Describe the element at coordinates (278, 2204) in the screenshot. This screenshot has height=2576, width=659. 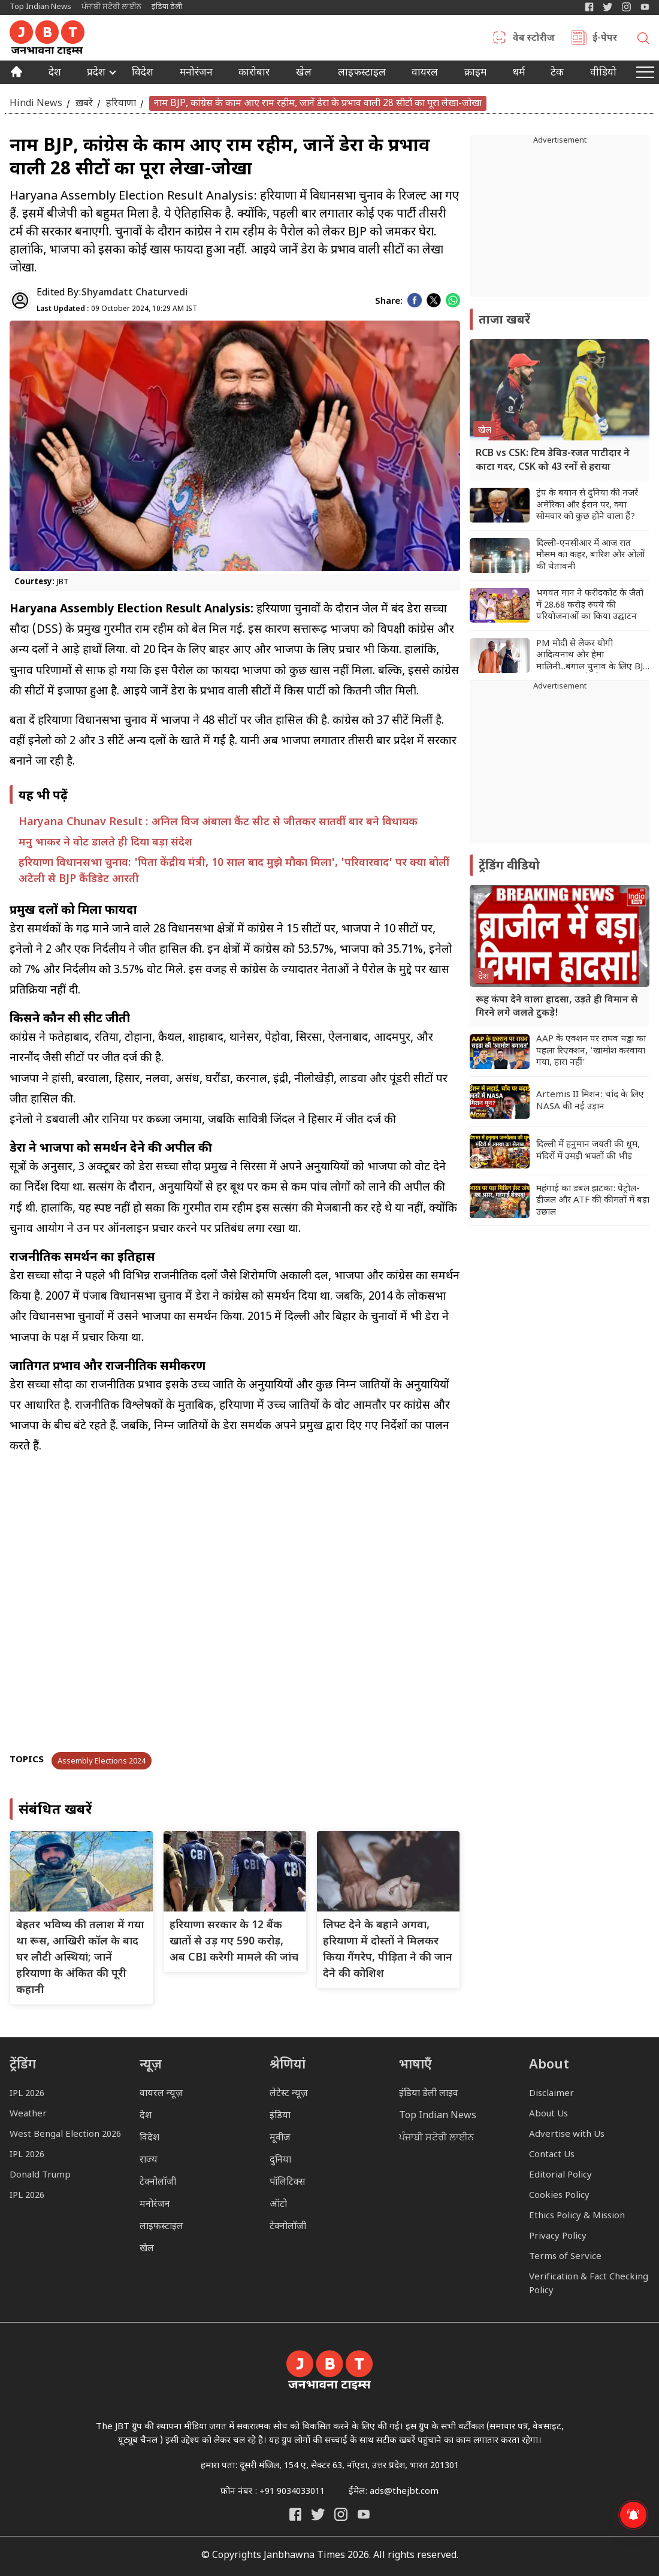
I see `ऑटो` at that location.